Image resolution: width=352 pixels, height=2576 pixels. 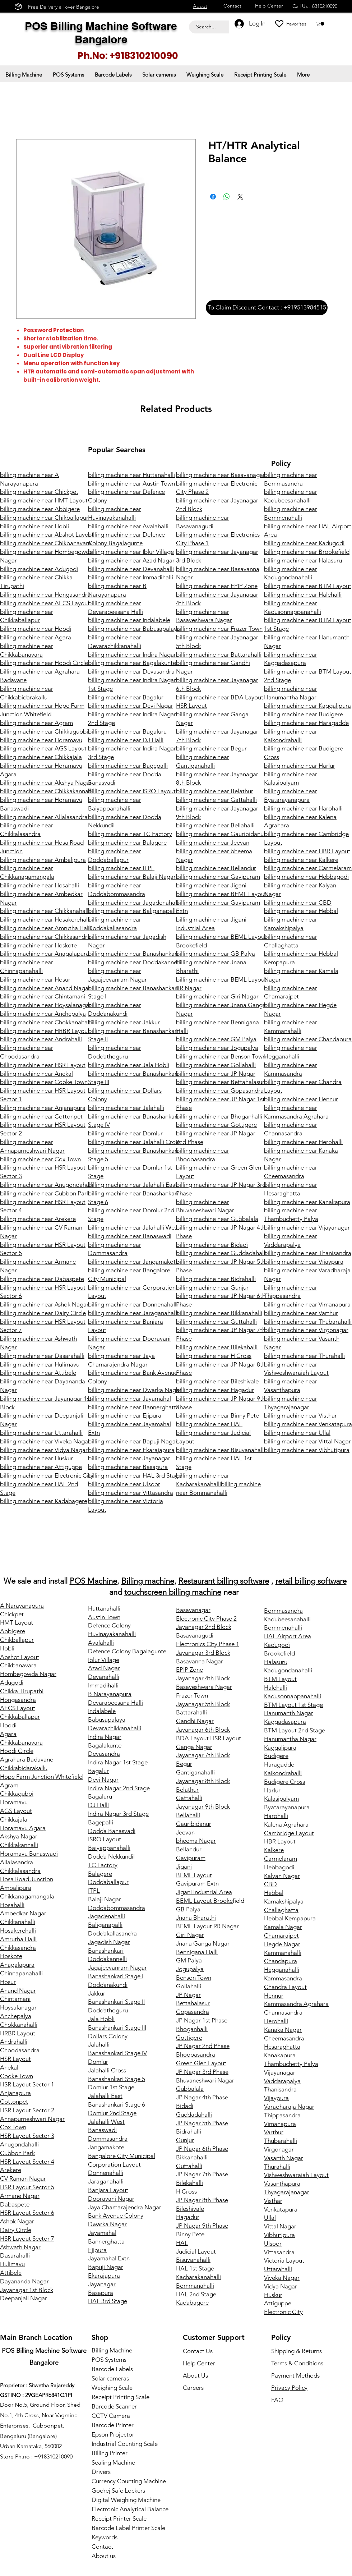 I want to click on Barcode Scanner, so click(x=114, y=2406).